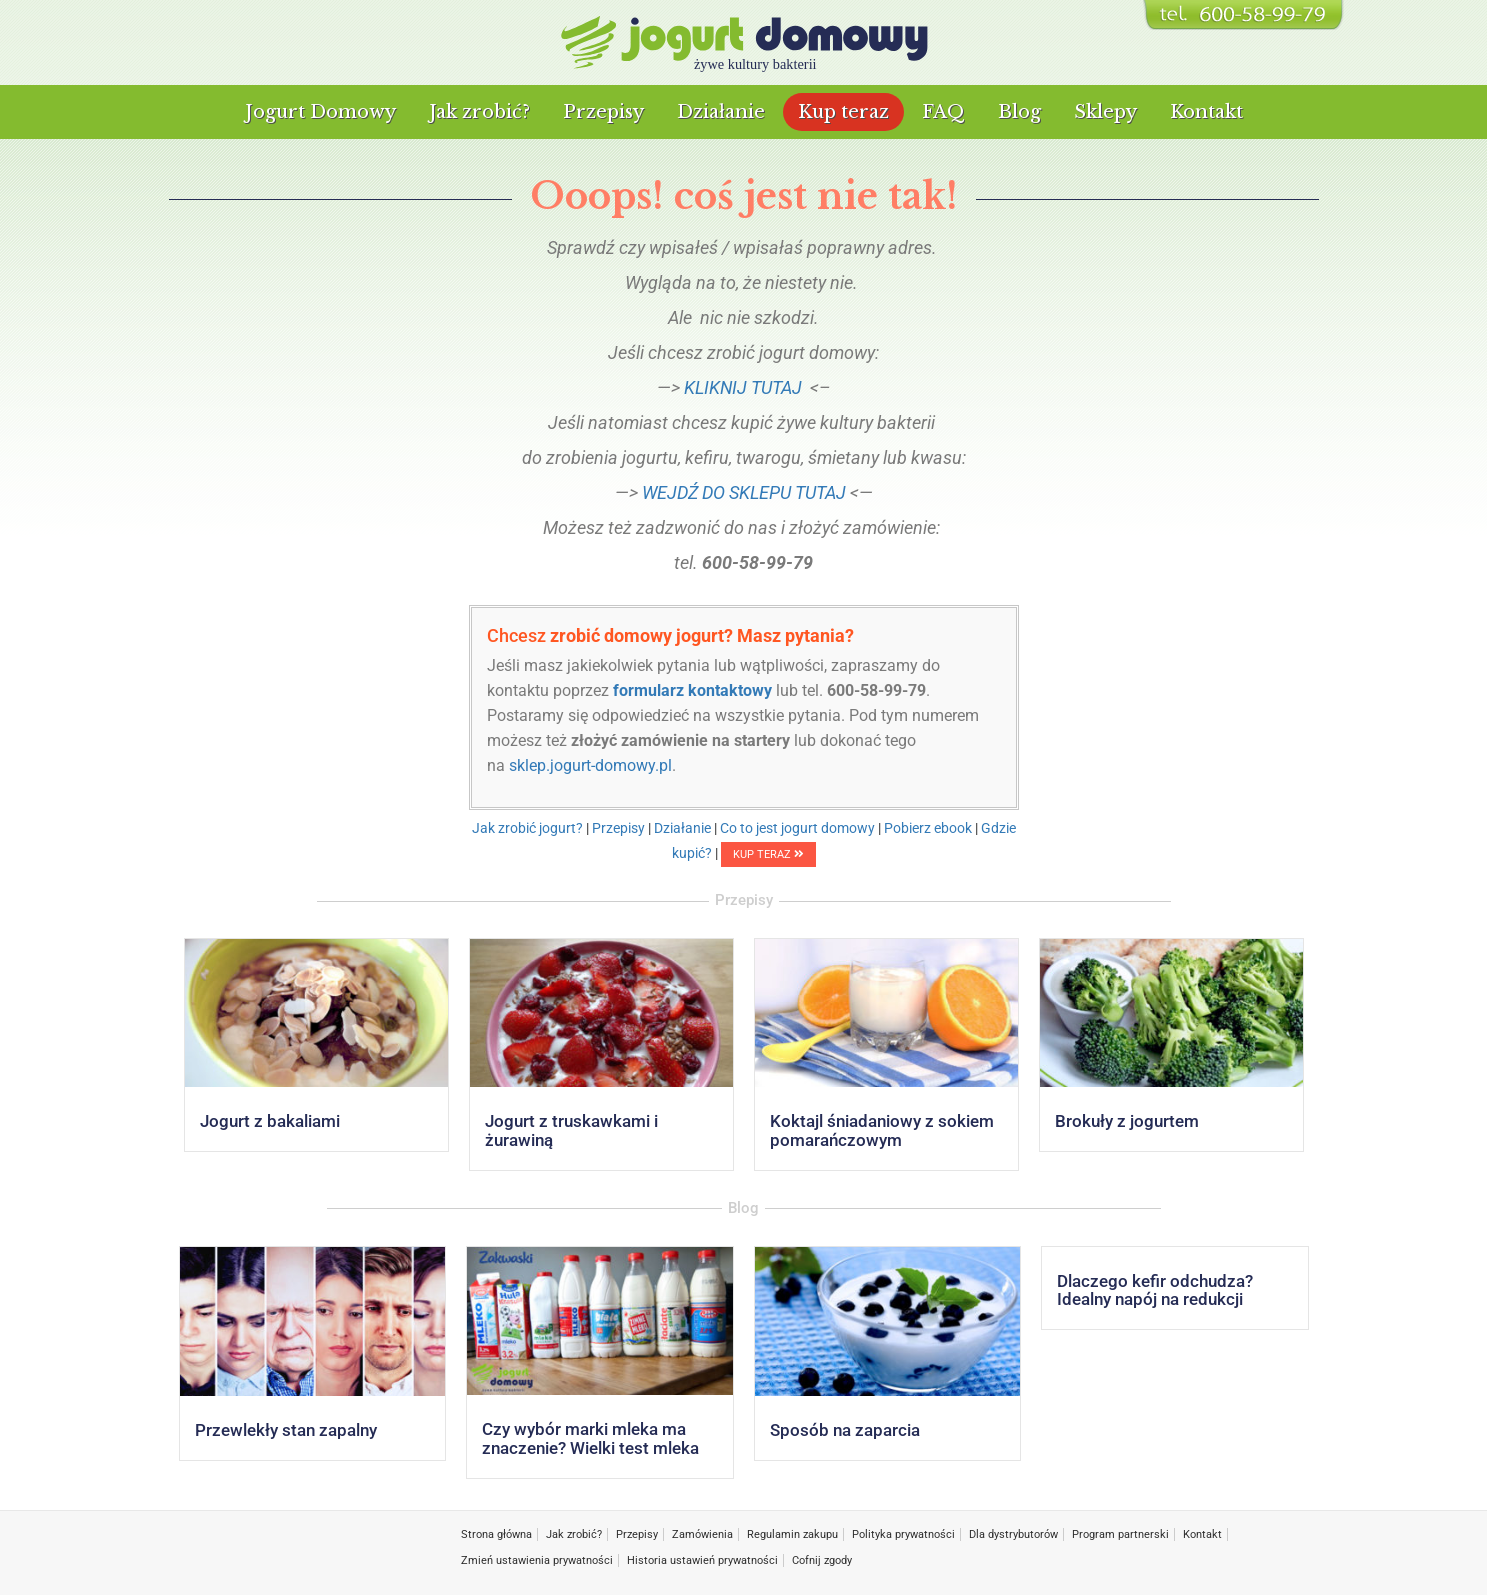  I want to click on formularz kontaktowy, so click(692, 690).